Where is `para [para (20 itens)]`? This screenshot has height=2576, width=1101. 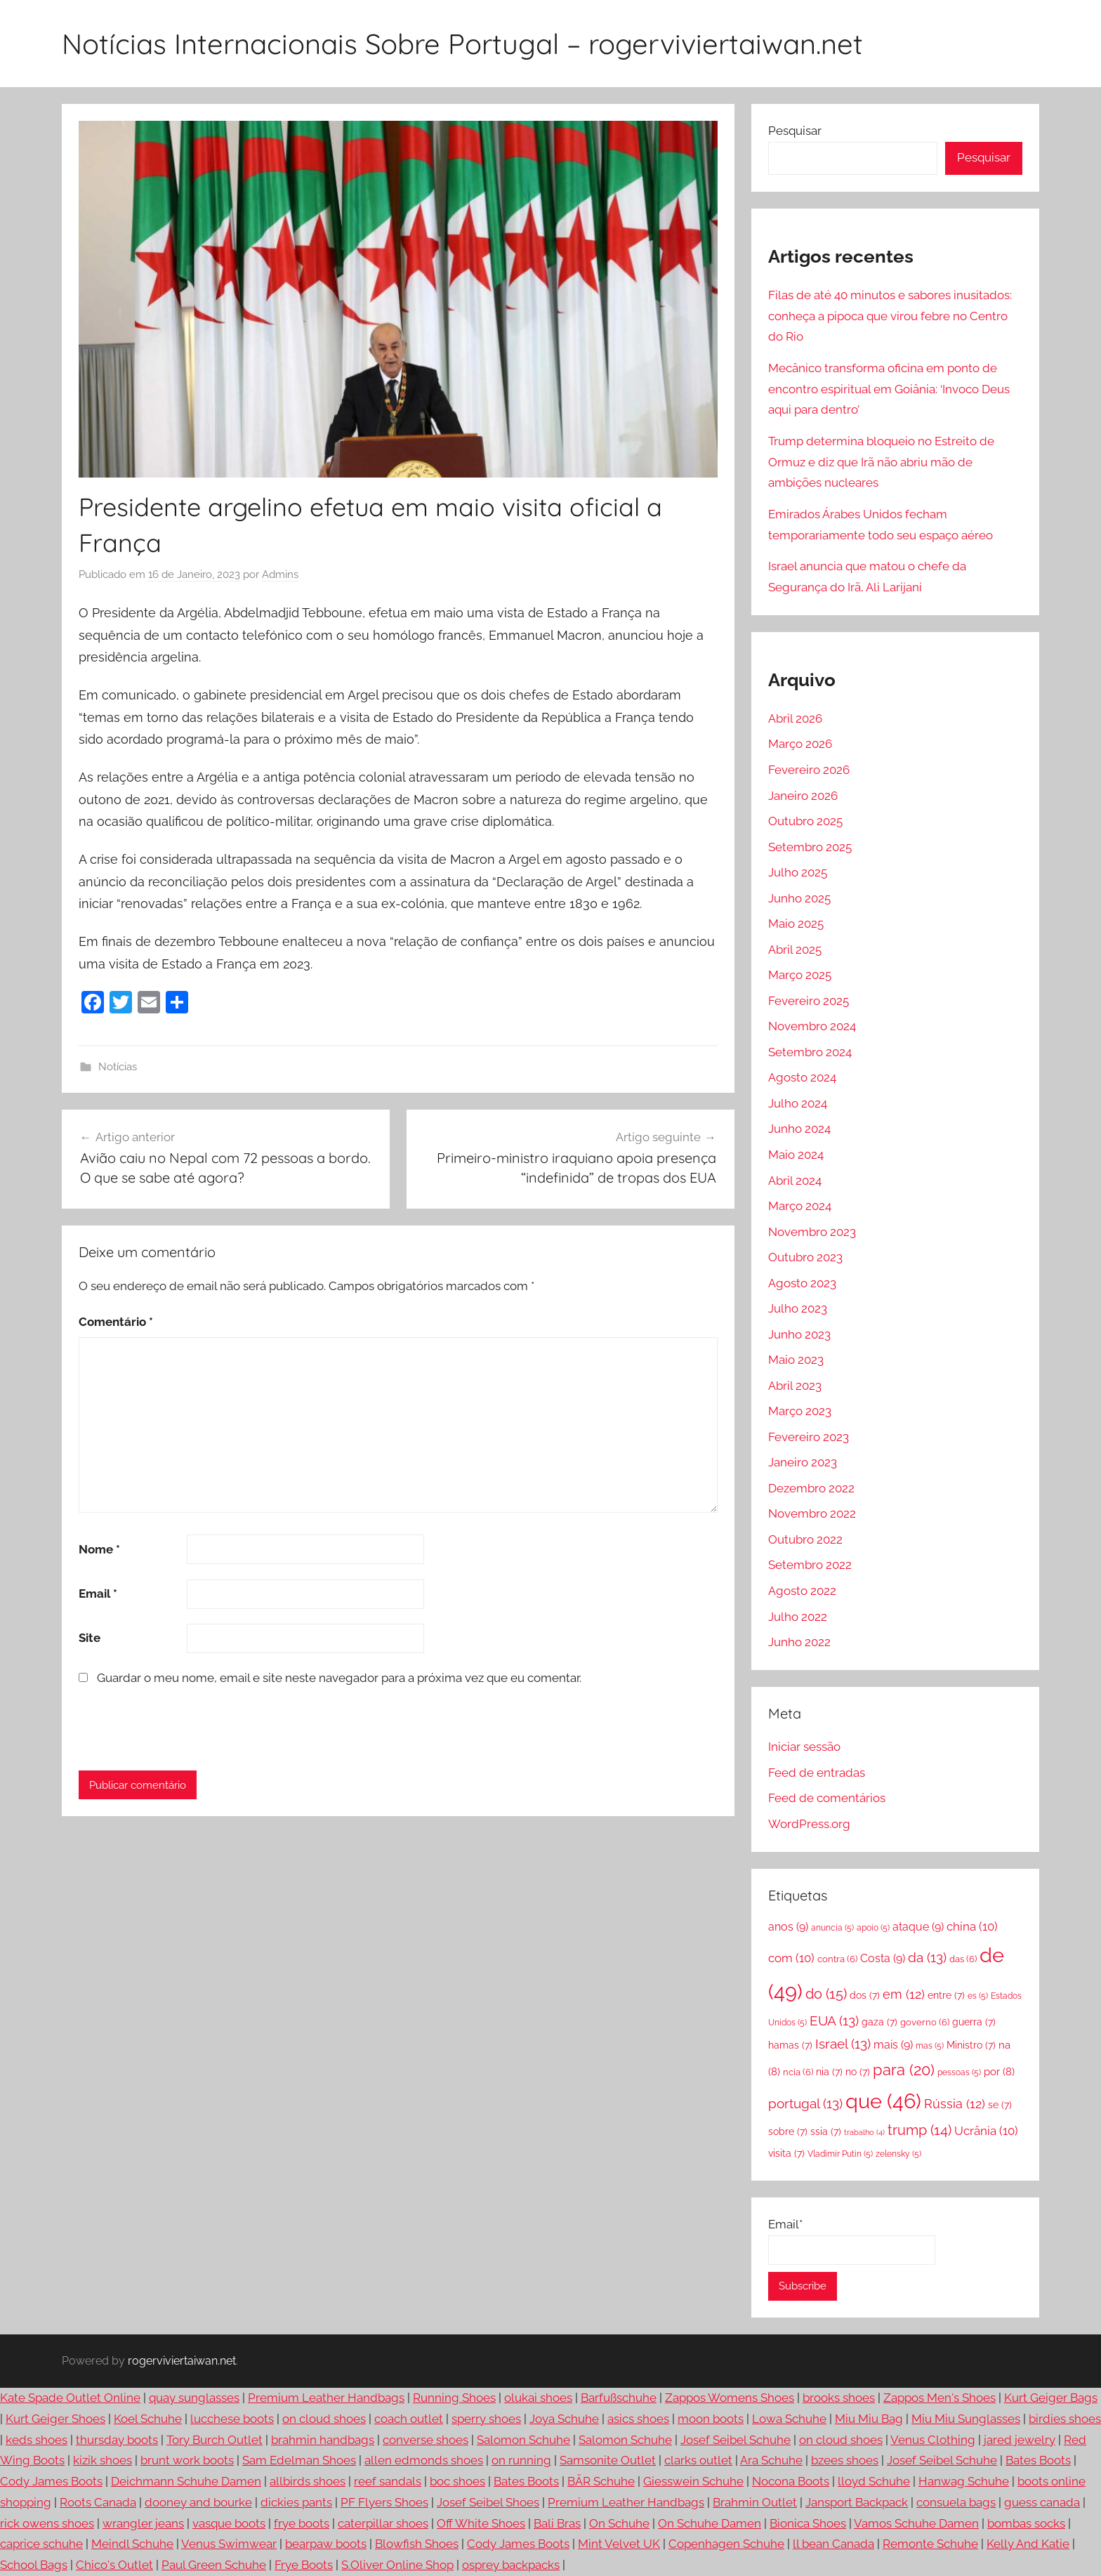 para [para (20 itens)] is located at coordinates (904, 2070).